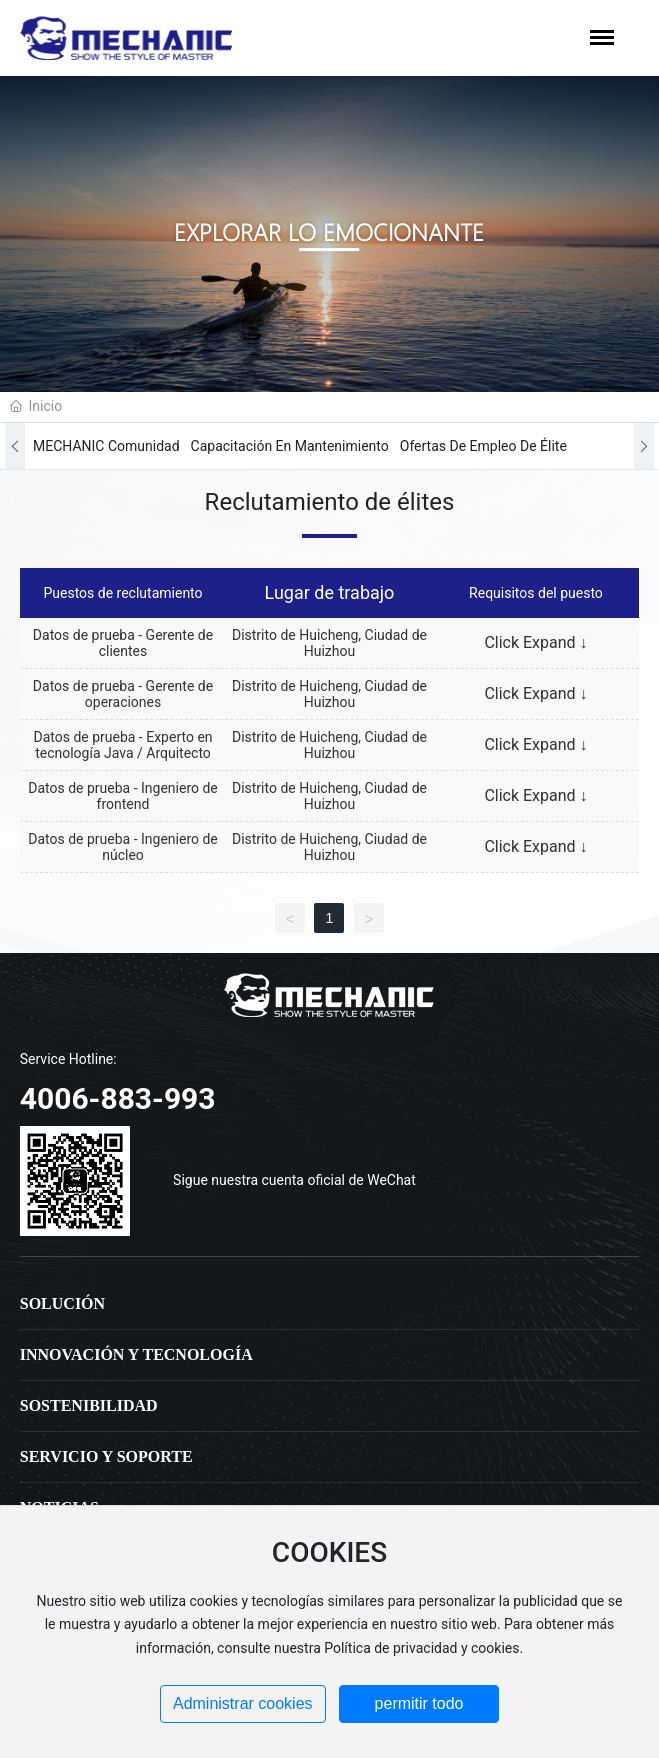  What do you see at coordinates (106, 446) in the screenshot?
I see `MECHANIC Comunidad` at bounding box center [106, 446].